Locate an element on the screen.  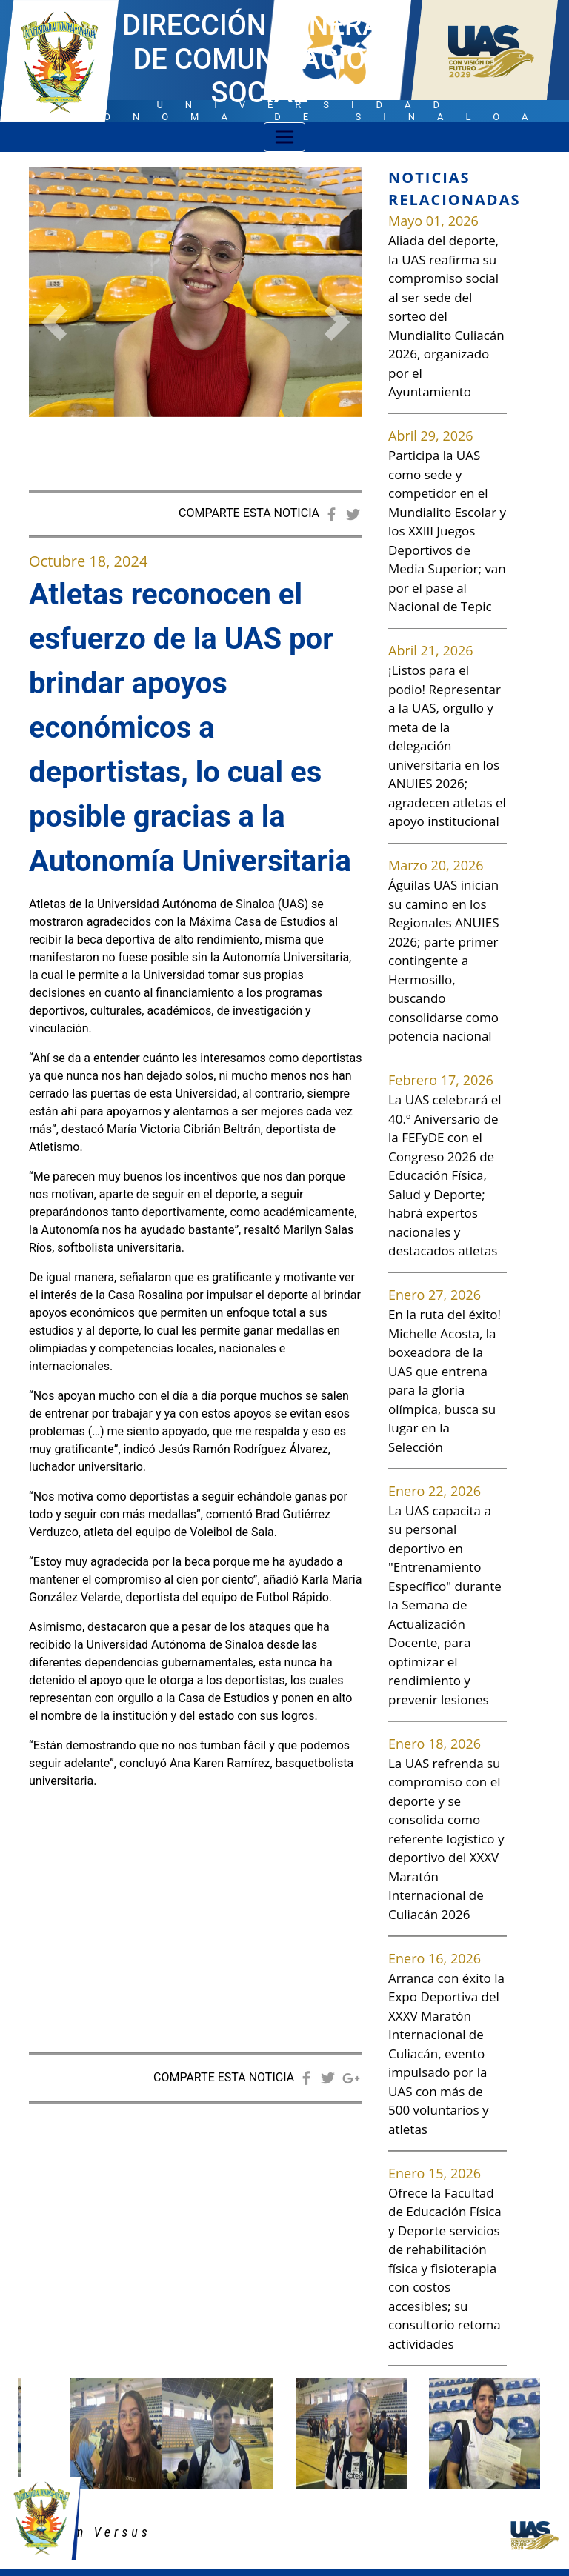
[Toggle navigation] is located at coordinates (284, 137).